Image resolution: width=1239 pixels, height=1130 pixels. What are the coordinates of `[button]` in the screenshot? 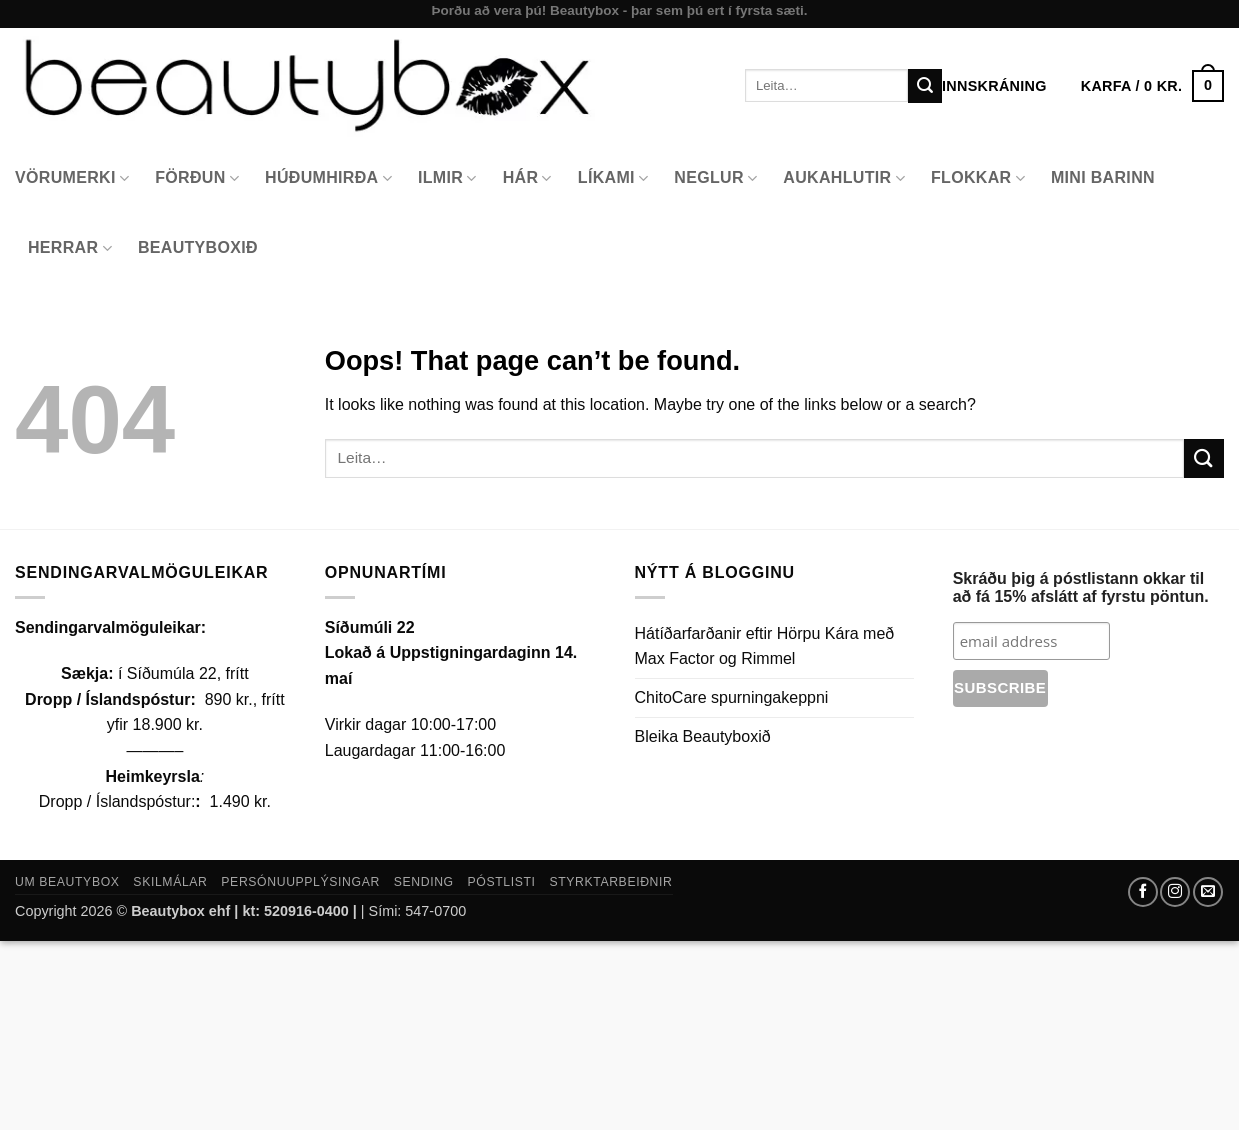 It's located at (1152, 86).